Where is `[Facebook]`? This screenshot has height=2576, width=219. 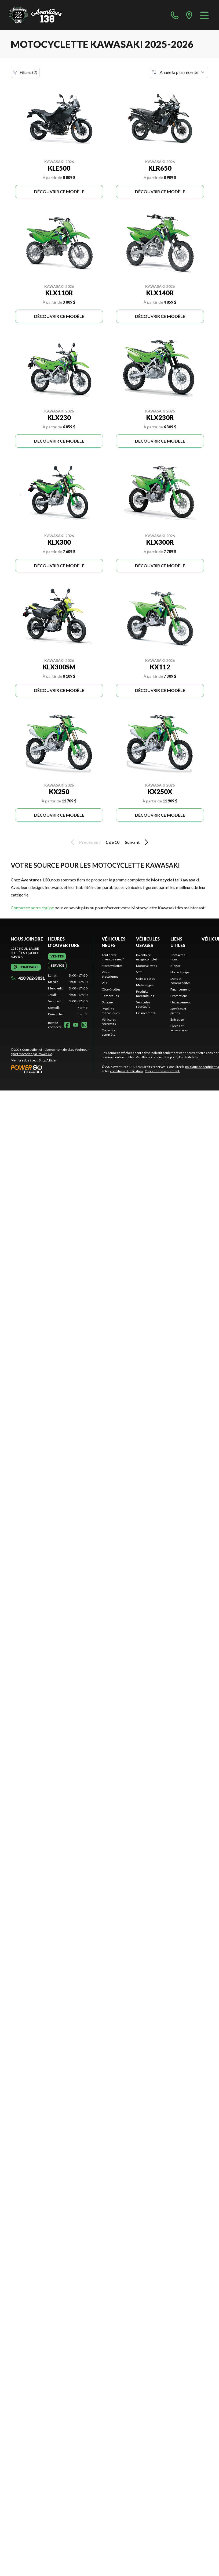 [Facebook] is located at coordinates (67, 1025).